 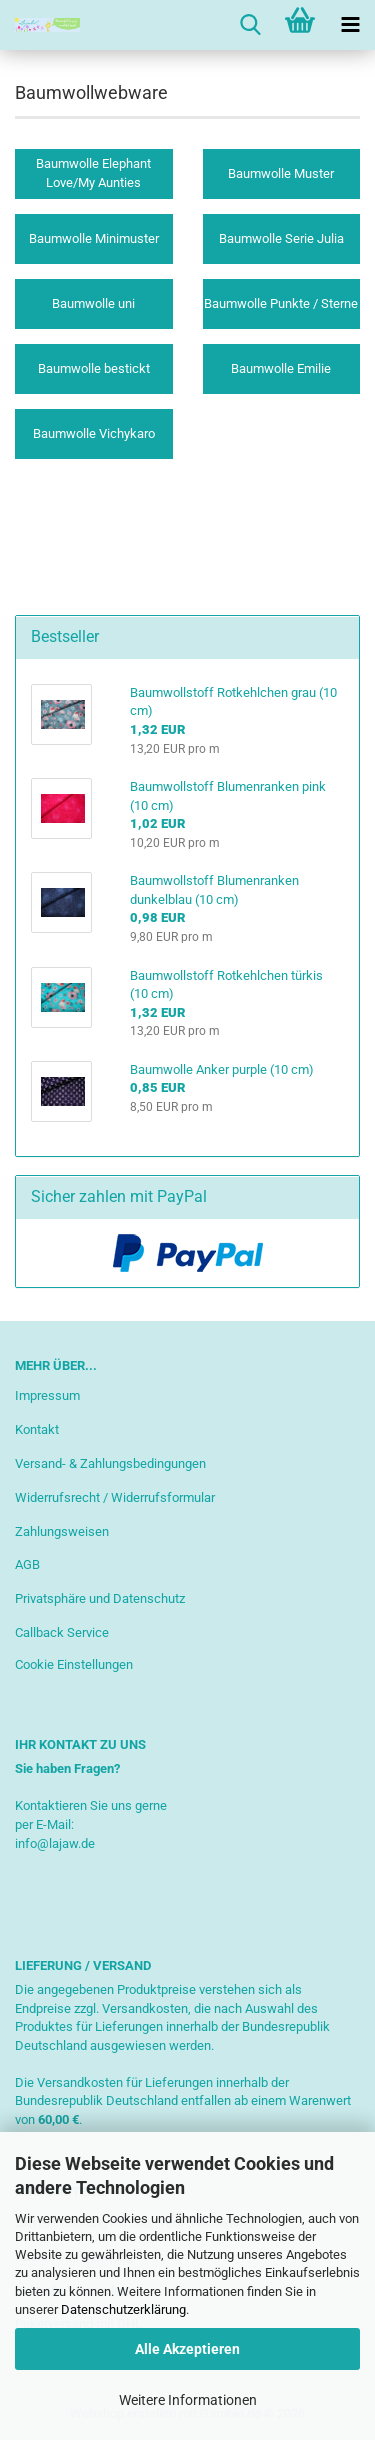 I want to click on Zahlungsweisen, so click(x=62, y=1531).